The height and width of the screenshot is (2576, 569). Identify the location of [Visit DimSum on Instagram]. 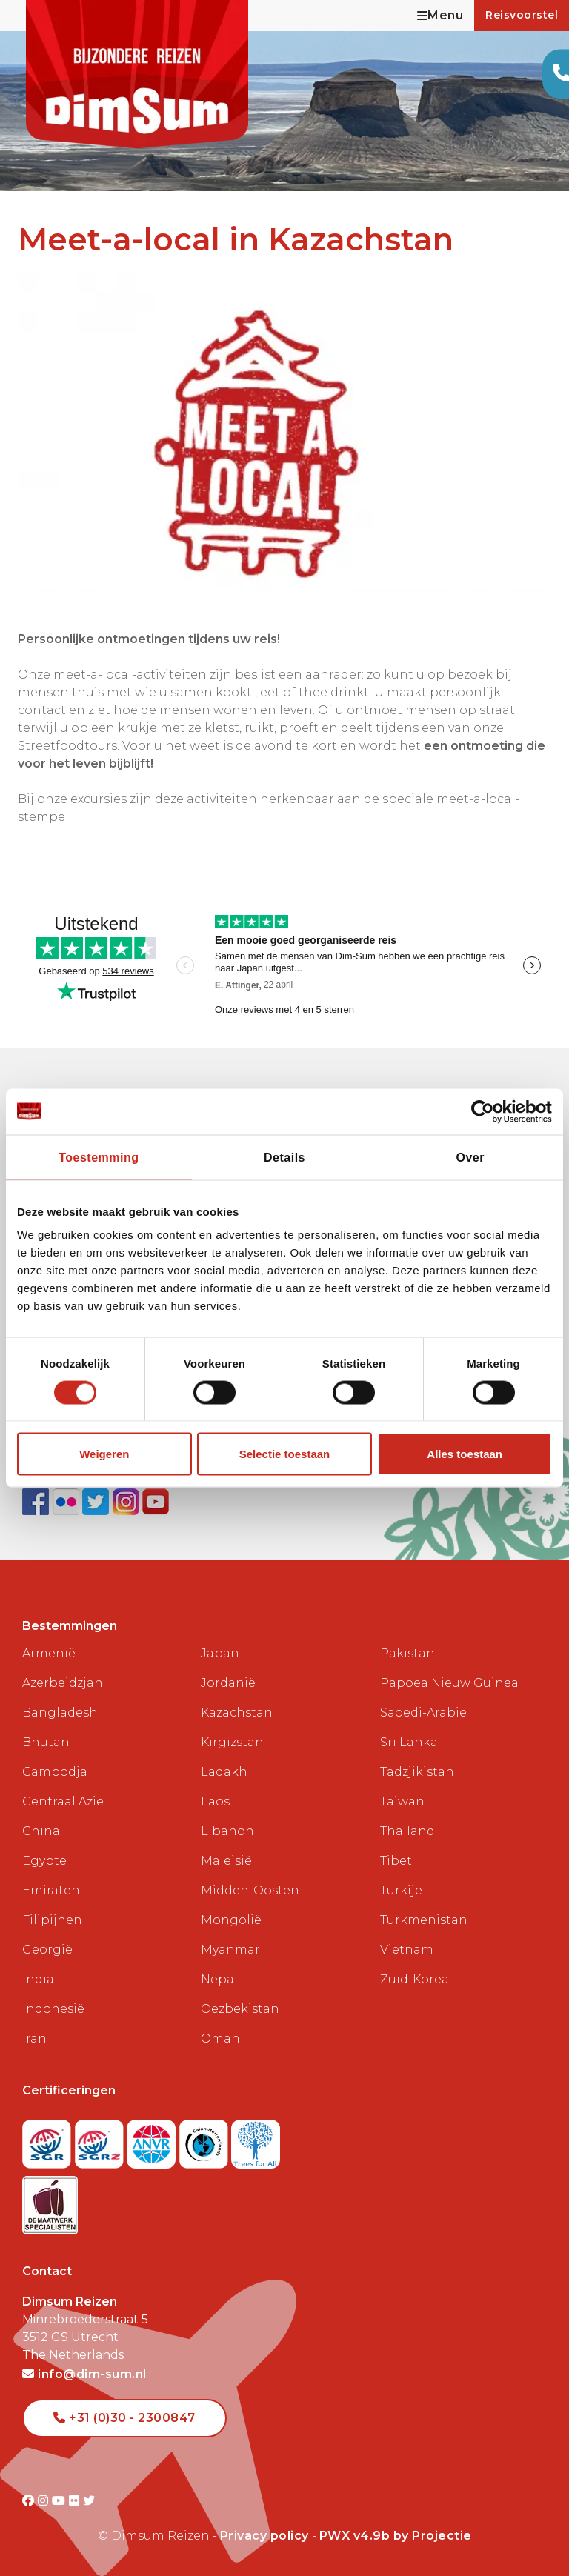
(45, 2501).